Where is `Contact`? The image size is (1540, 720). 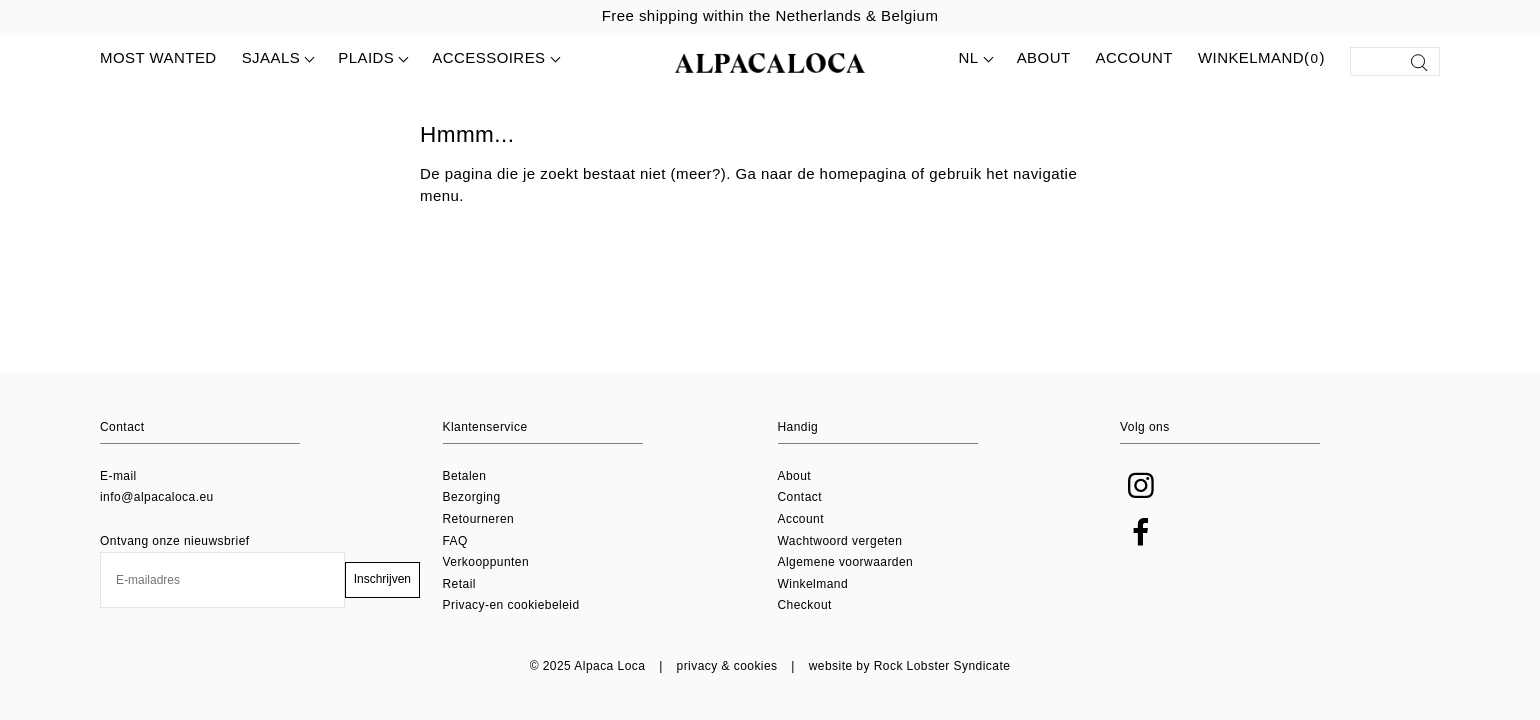
Contact is located at coordinates (800, 497).